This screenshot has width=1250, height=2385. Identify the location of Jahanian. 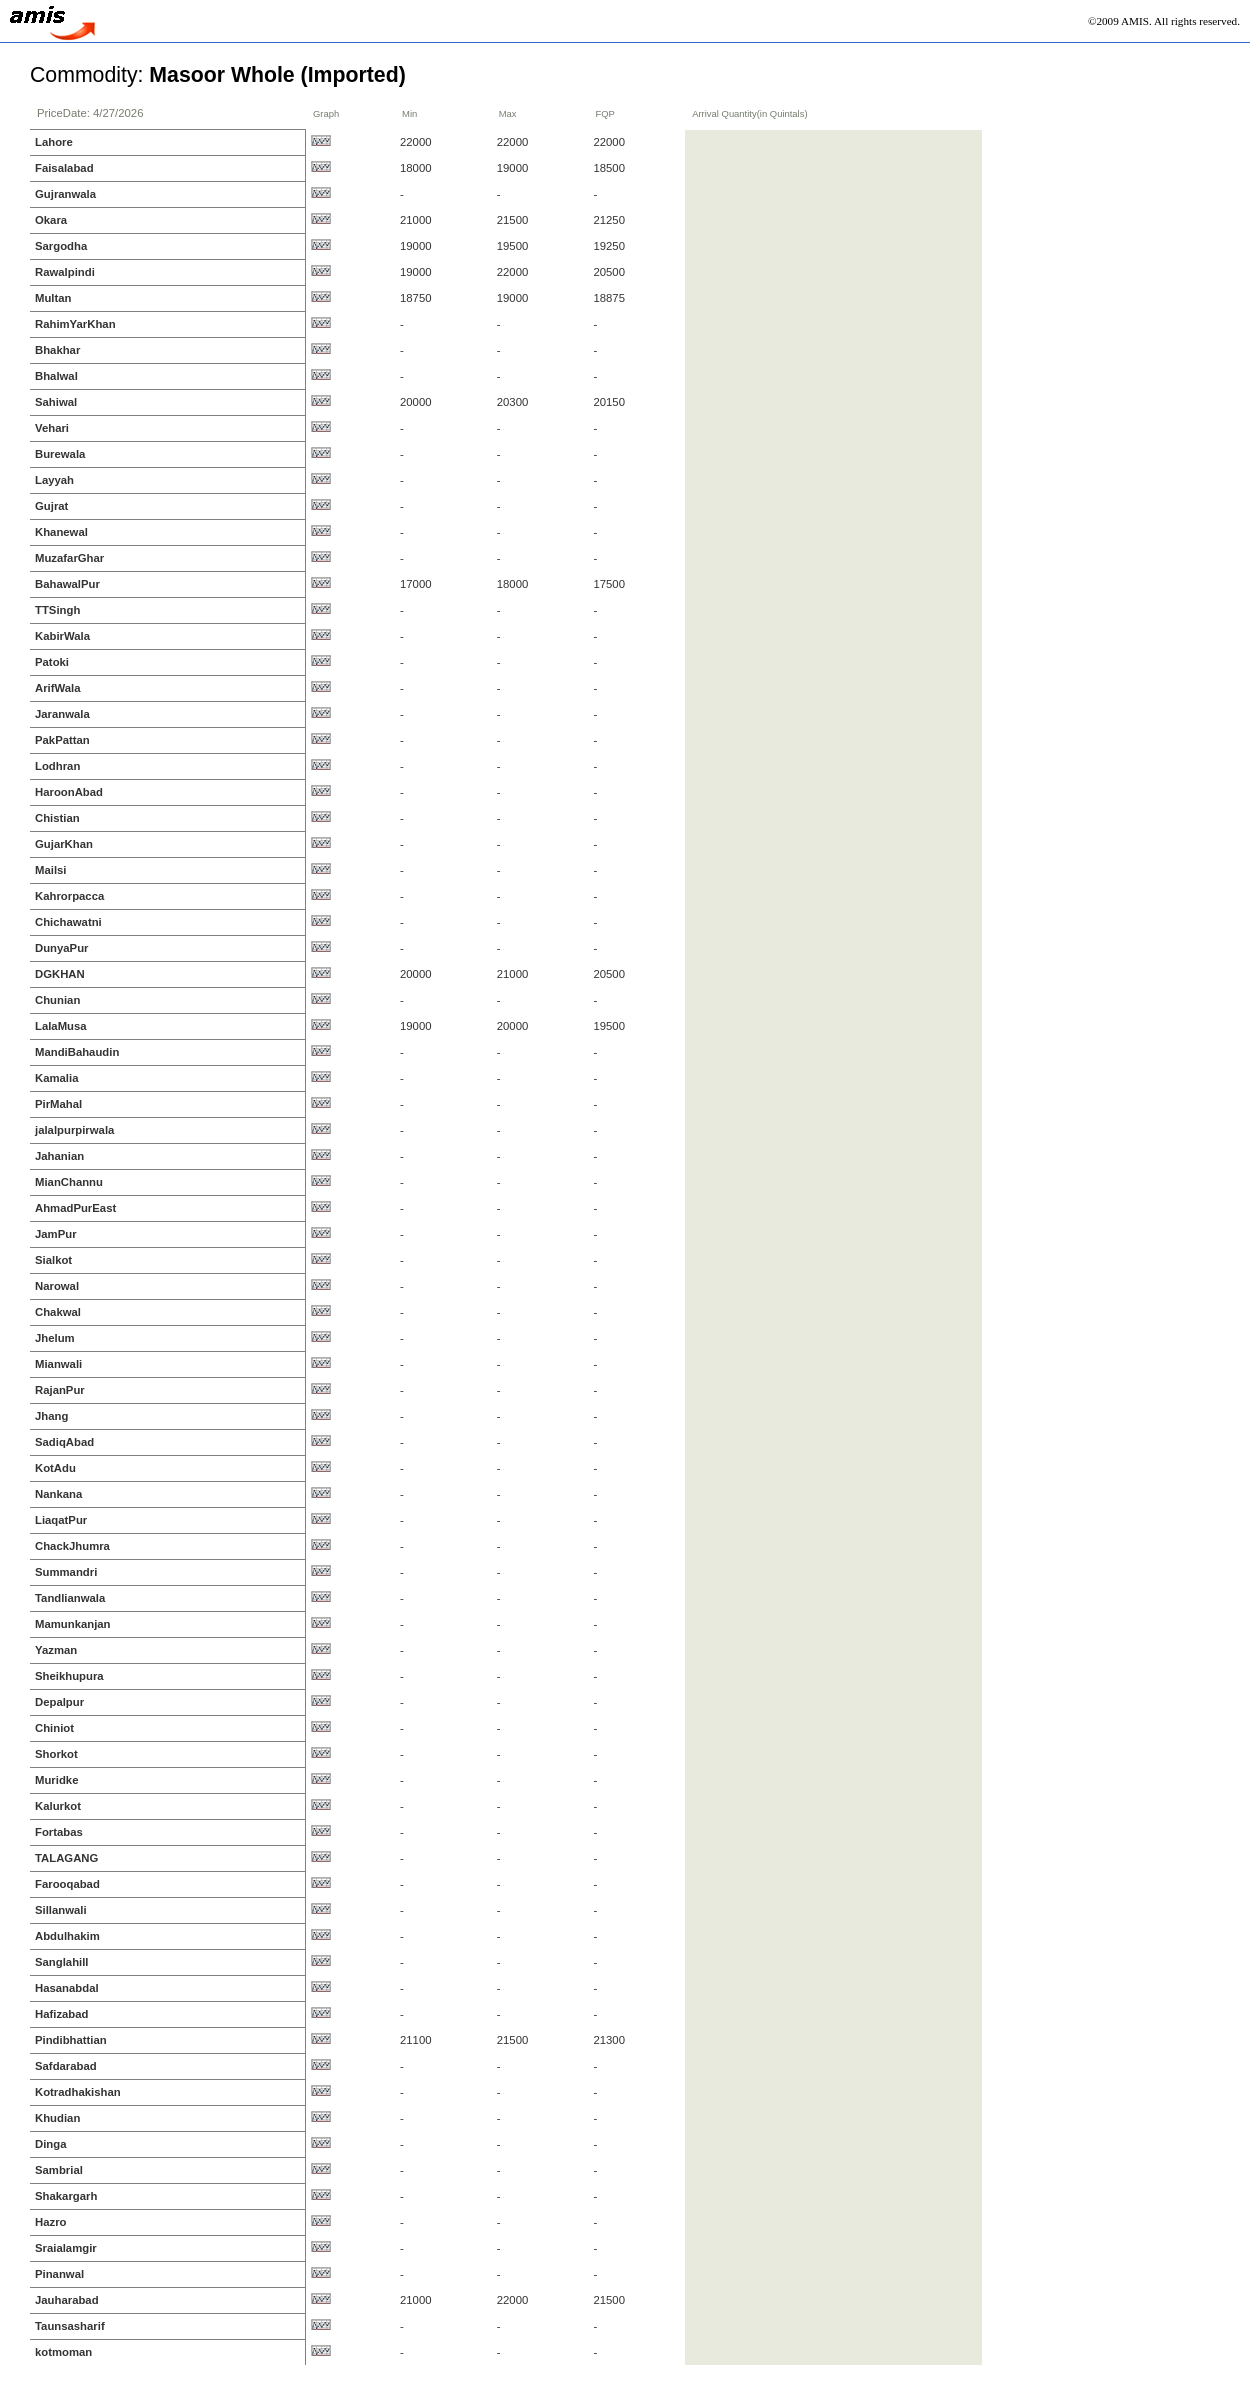
(59, 1156).